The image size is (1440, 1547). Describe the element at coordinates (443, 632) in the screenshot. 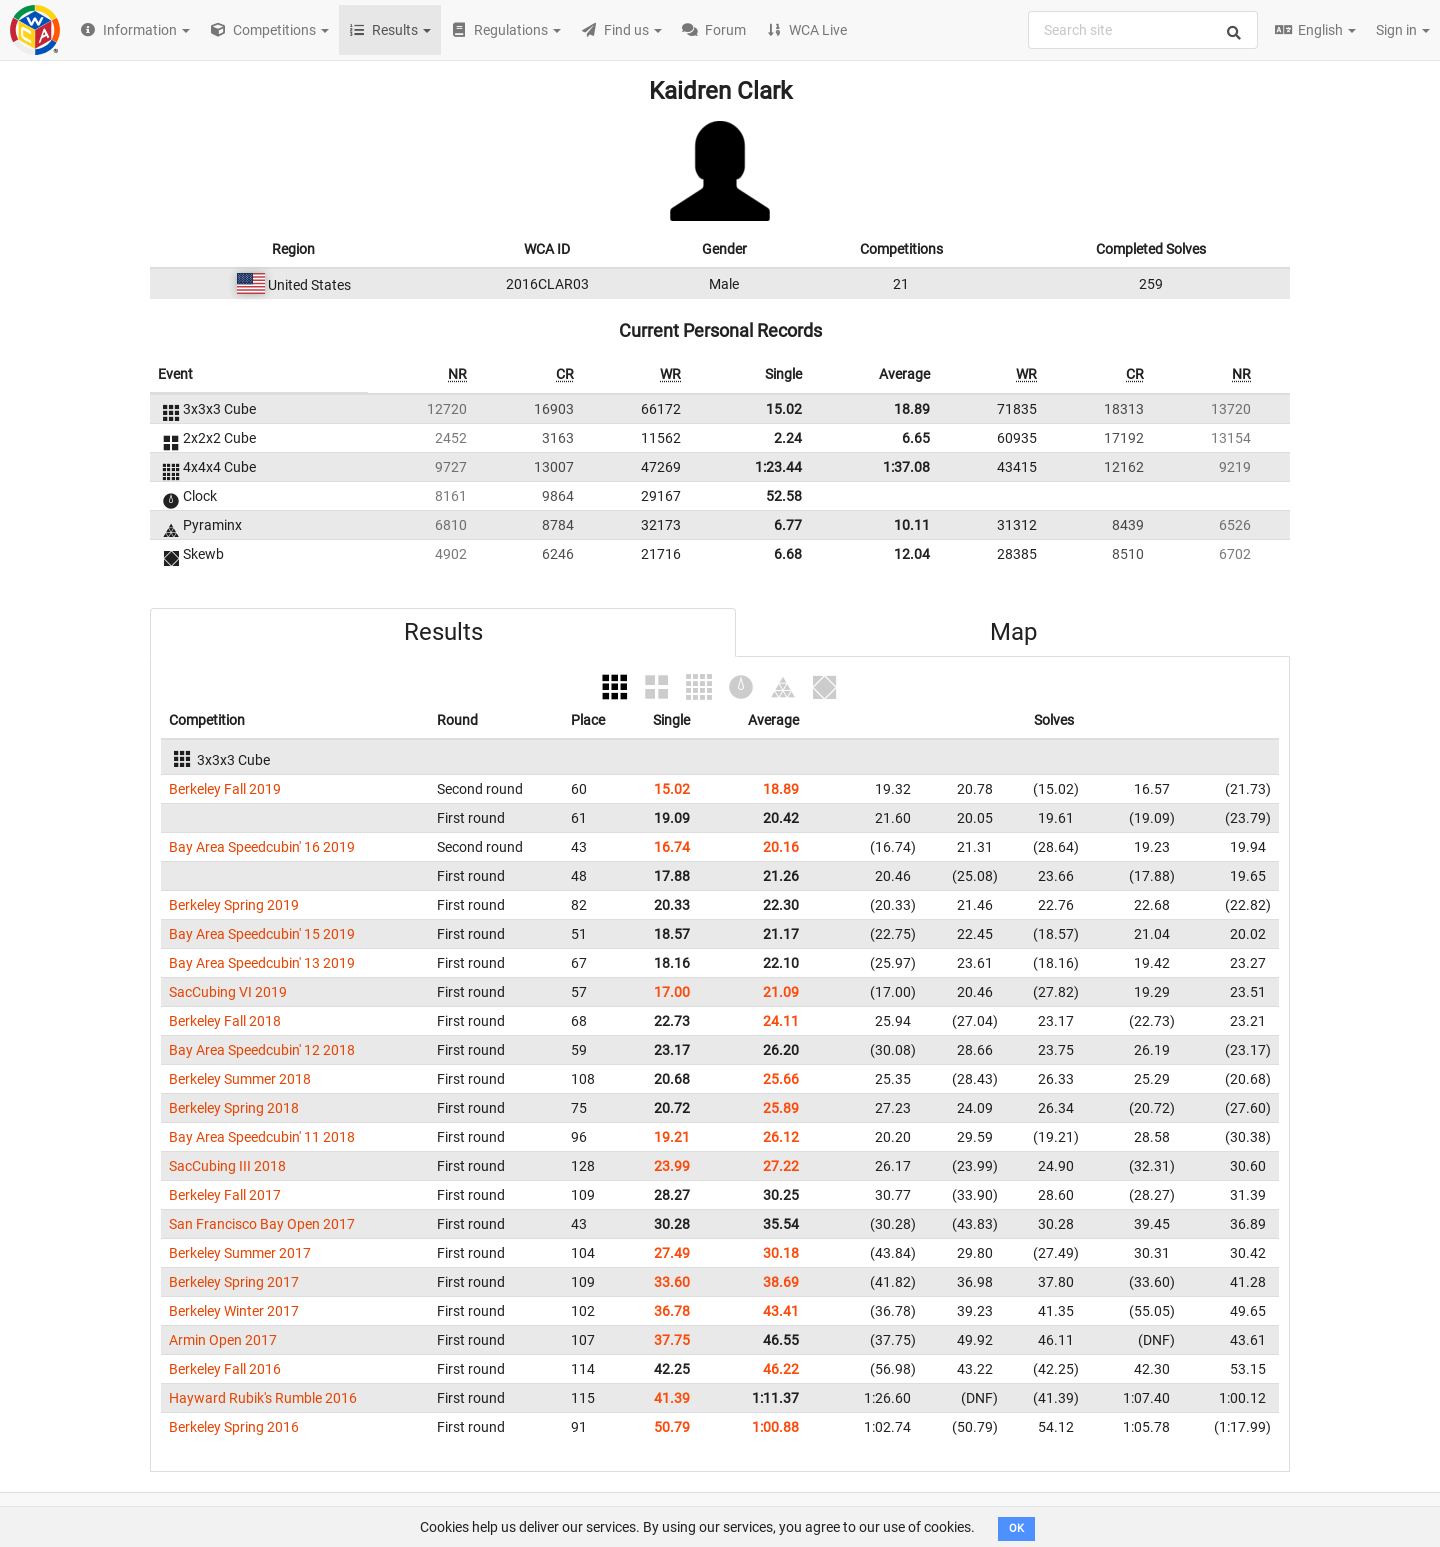

I see `Results` at that location.